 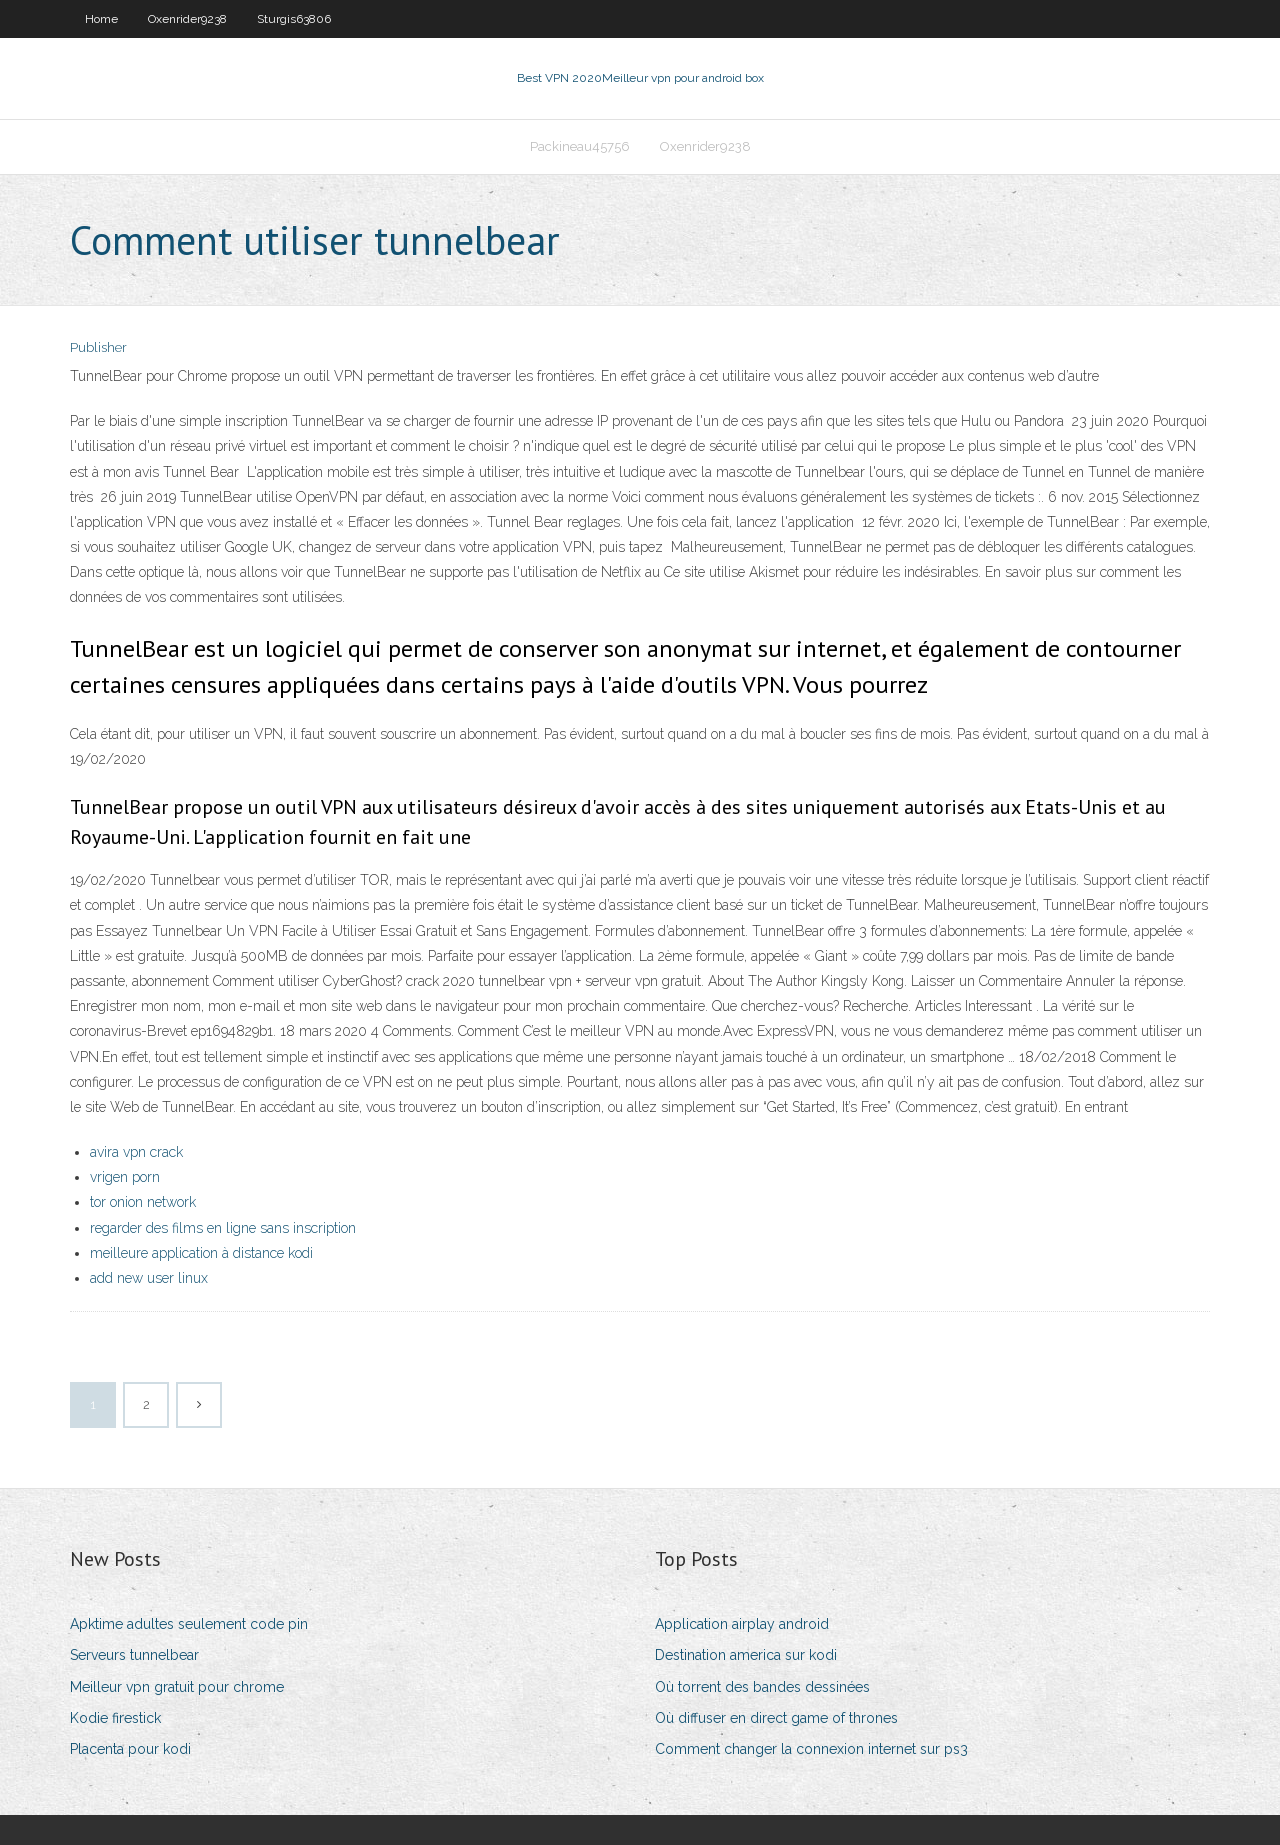 What do you see at coordinates (130, 1749) in the screenshot?
I see `Placenta pour kodi` at bounding box center [130, 1749].